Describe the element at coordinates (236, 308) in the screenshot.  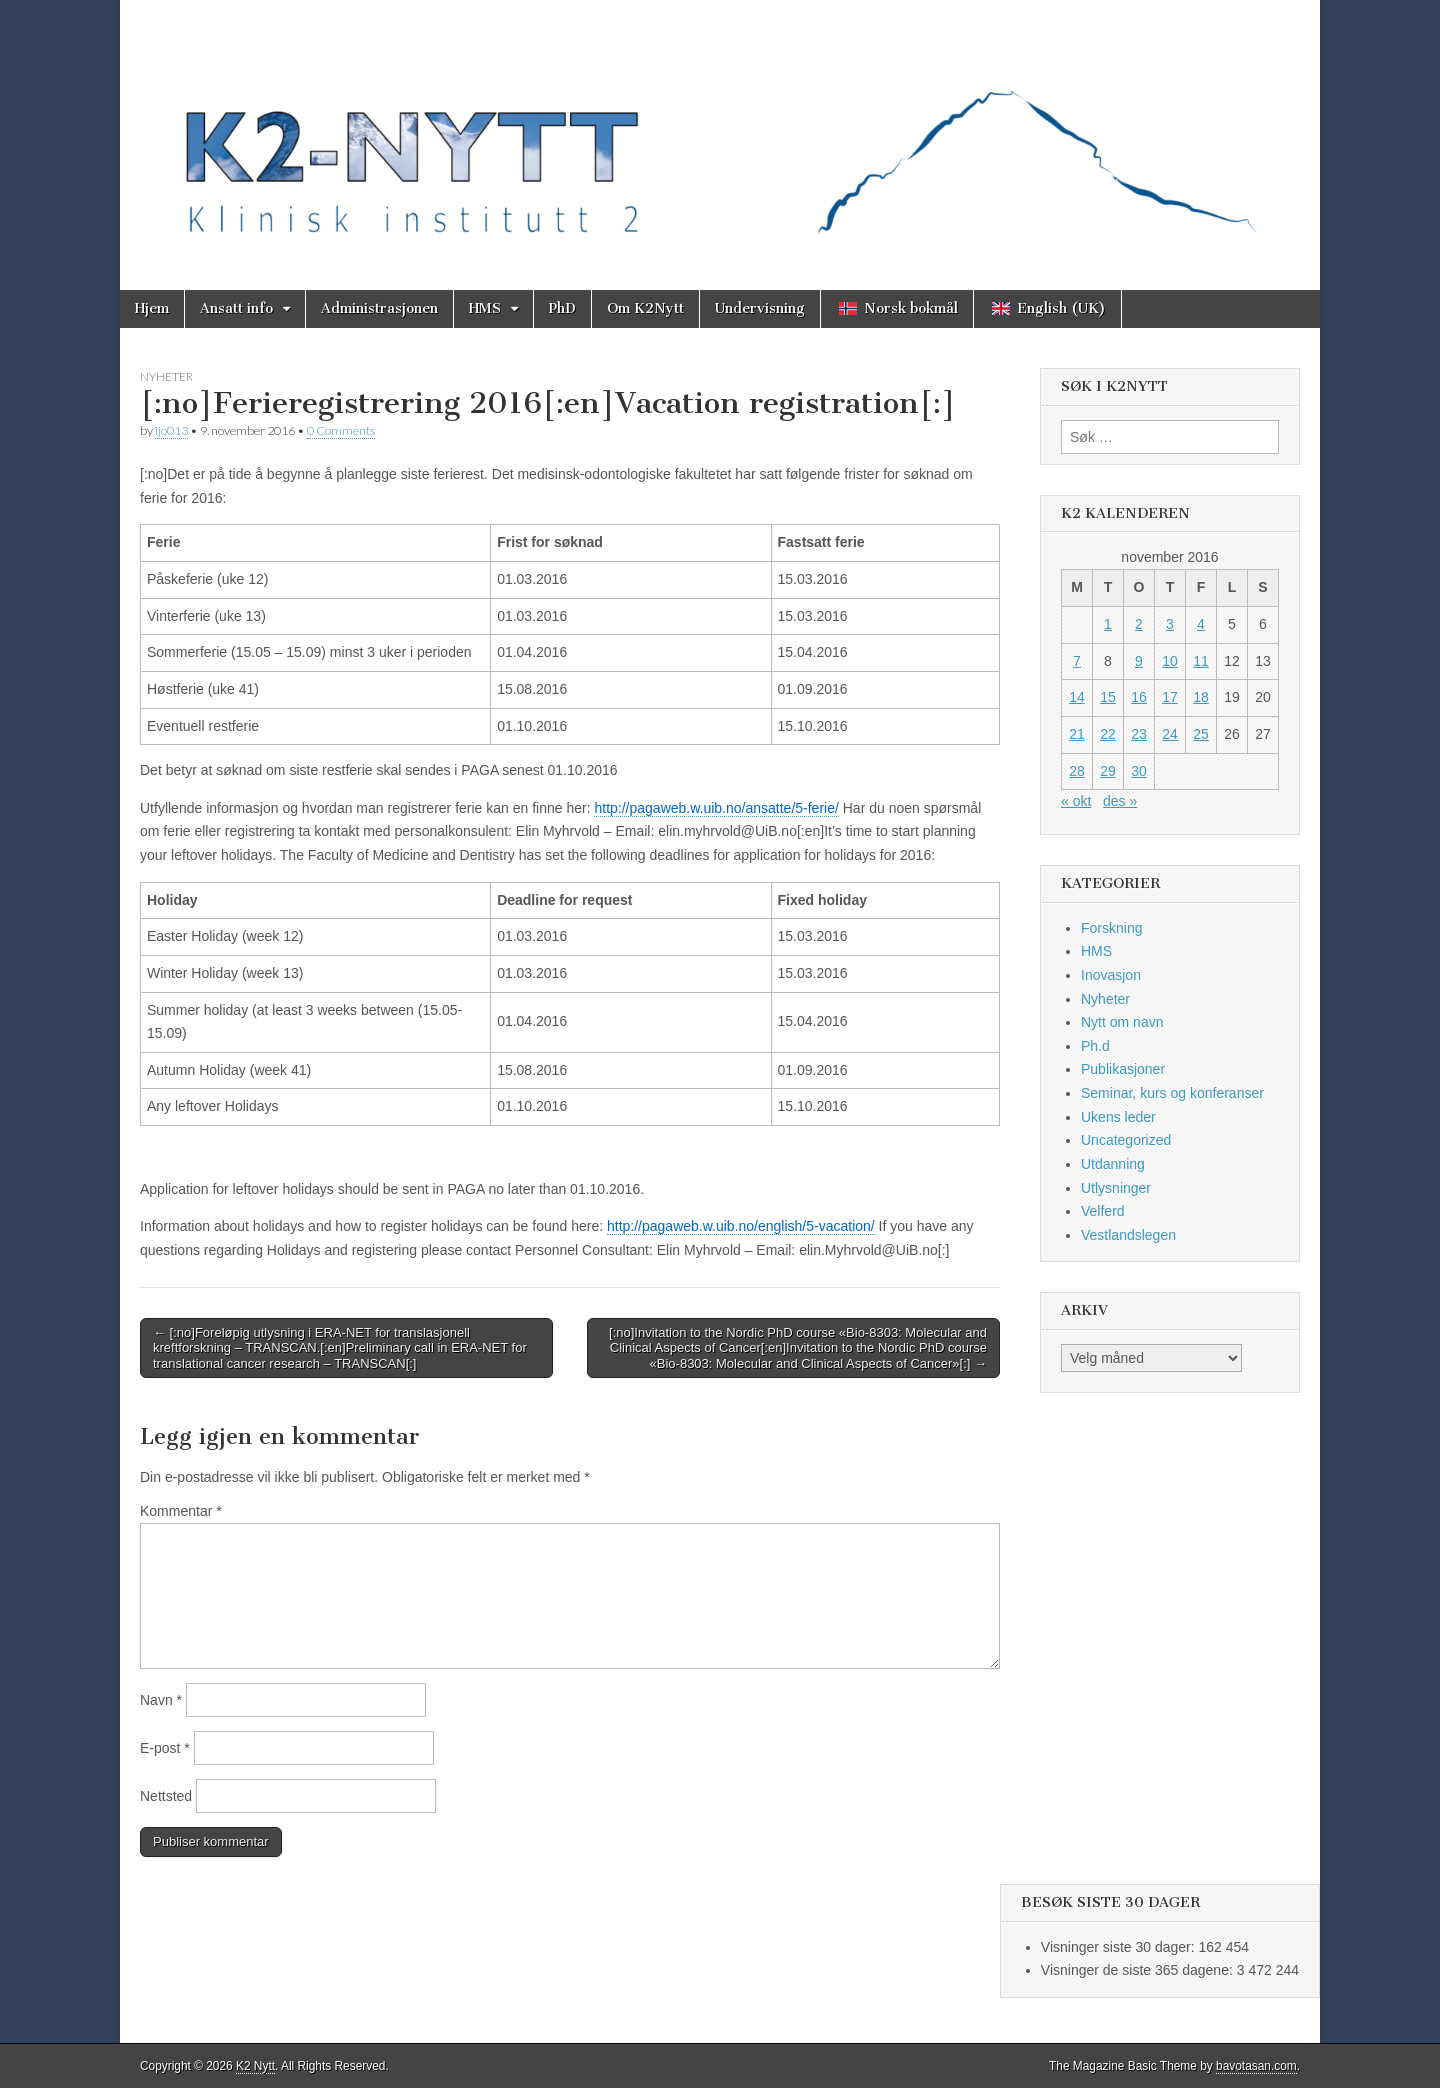
I see `Ansatt info` at that location.